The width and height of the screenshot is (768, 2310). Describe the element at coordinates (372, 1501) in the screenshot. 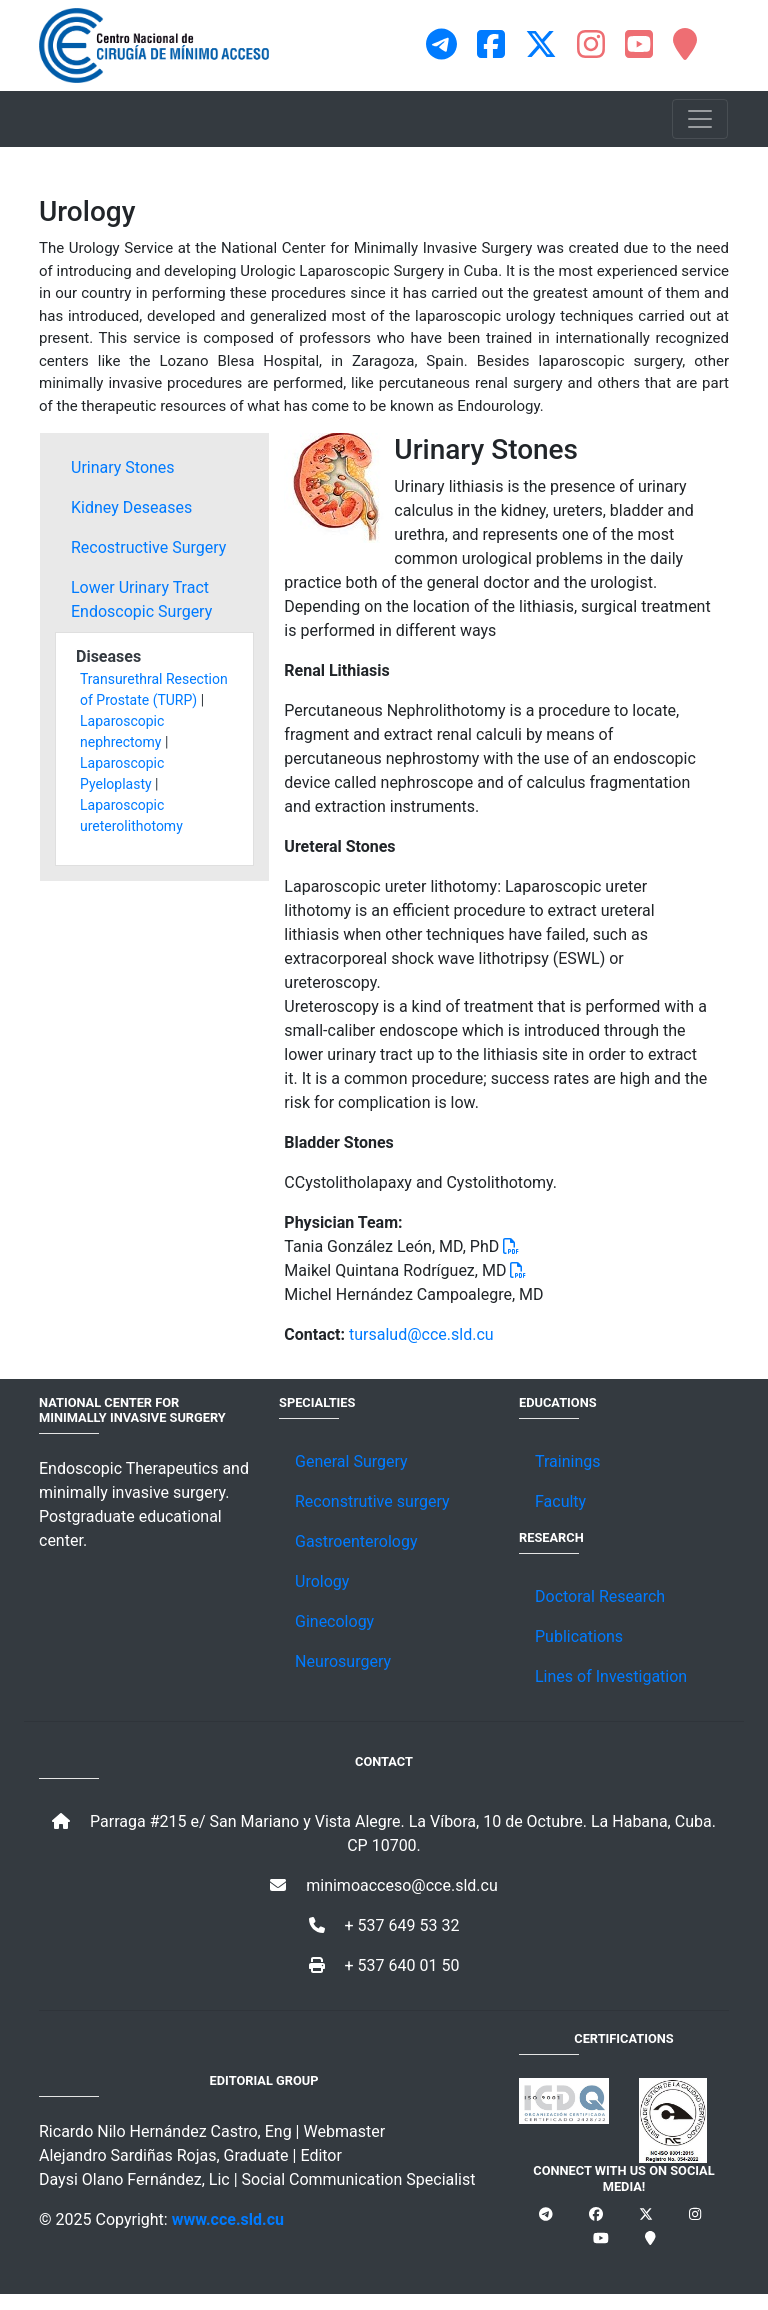

I see `Reconstrutive surgery` at that location.